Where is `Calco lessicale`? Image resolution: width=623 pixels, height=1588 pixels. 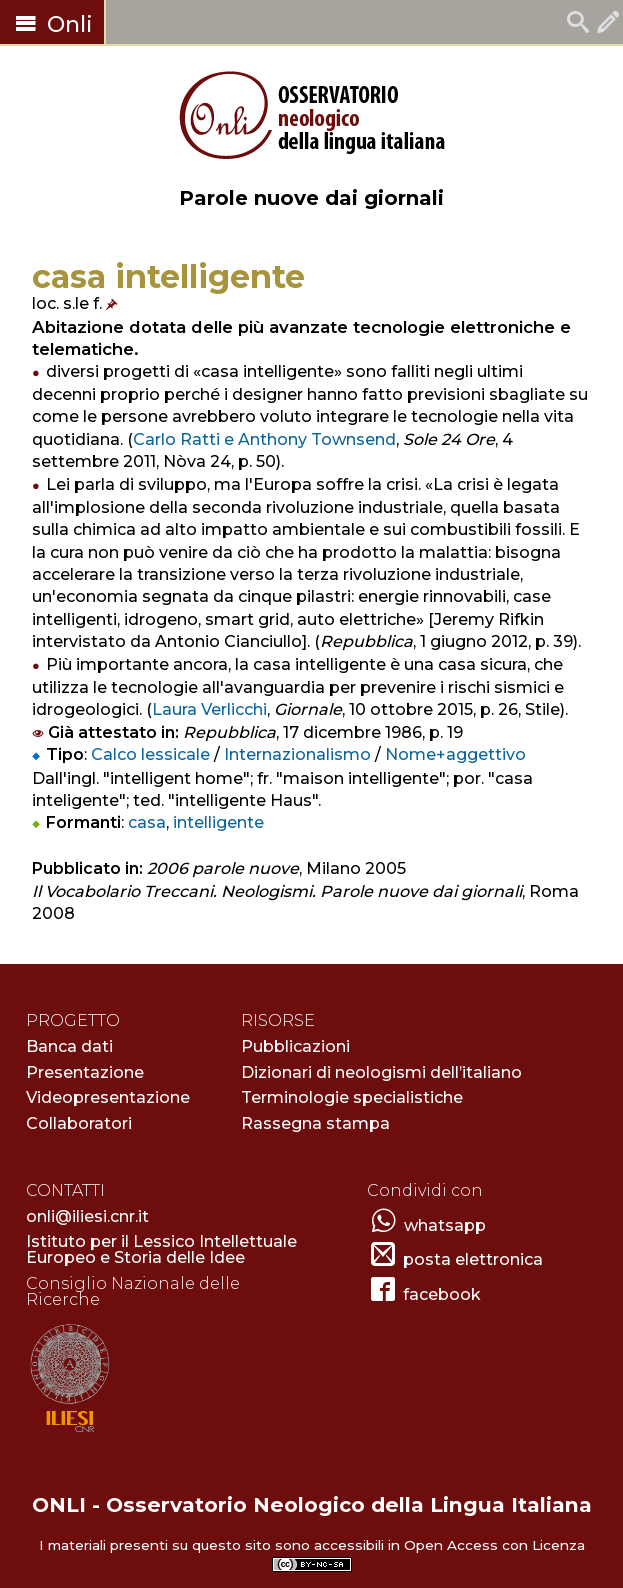 Calco lessicale is located at coordinates (150, 754).